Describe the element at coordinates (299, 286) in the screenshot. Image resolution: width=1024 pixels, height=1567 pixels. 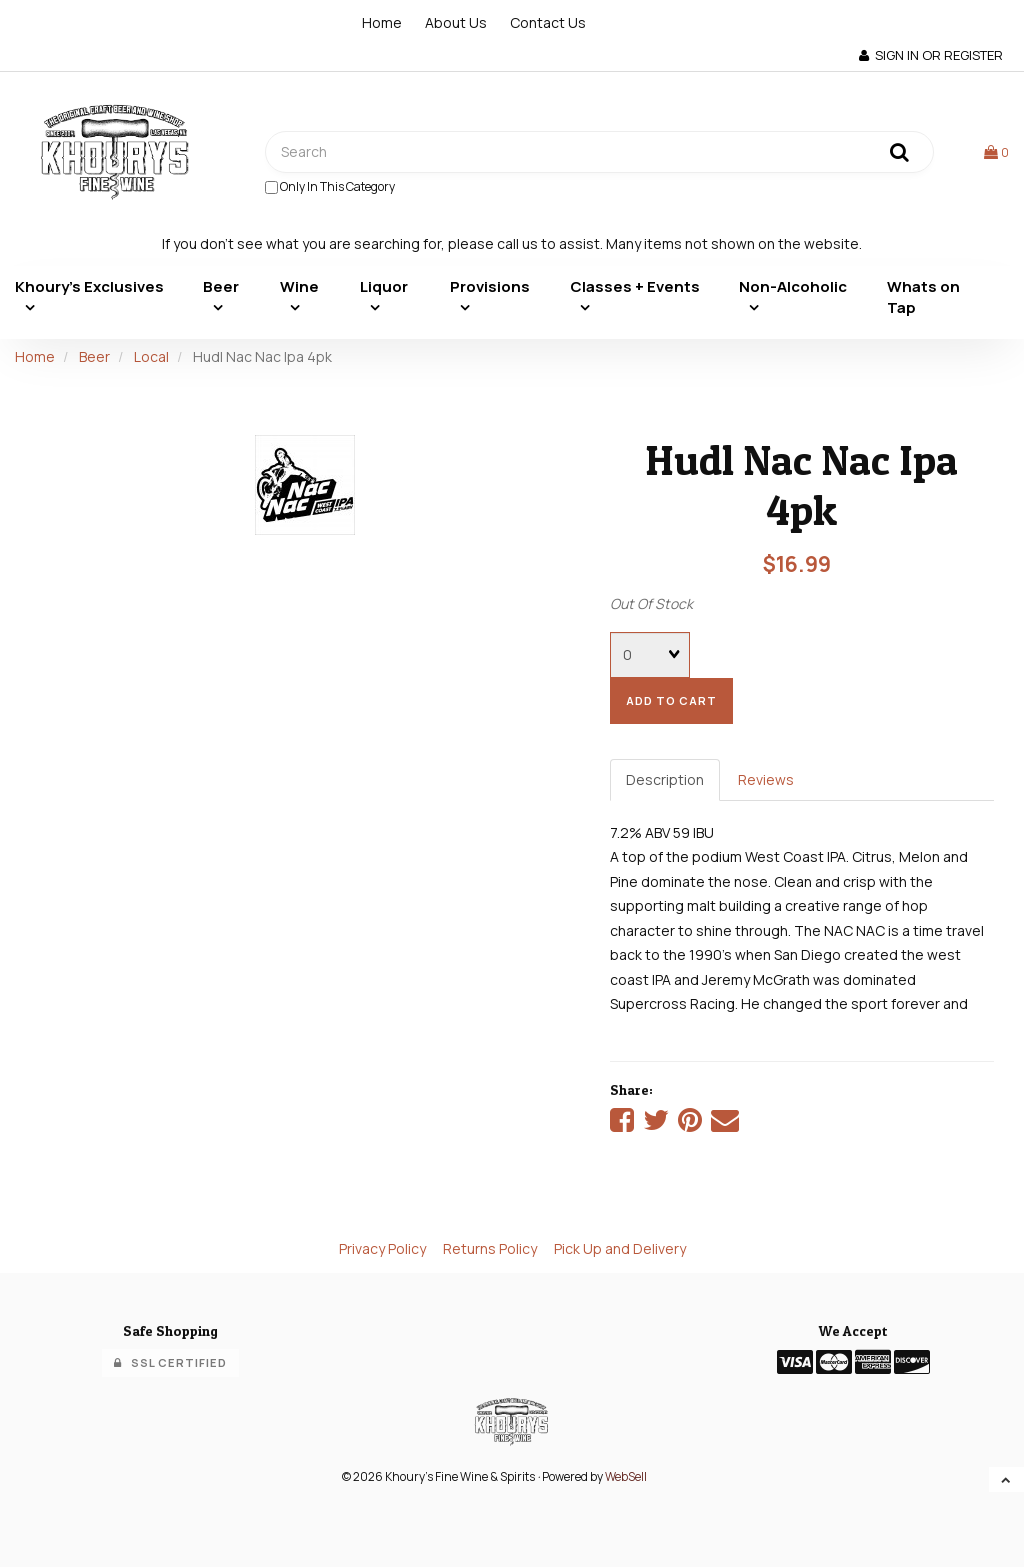
I see `Wine` at that location.